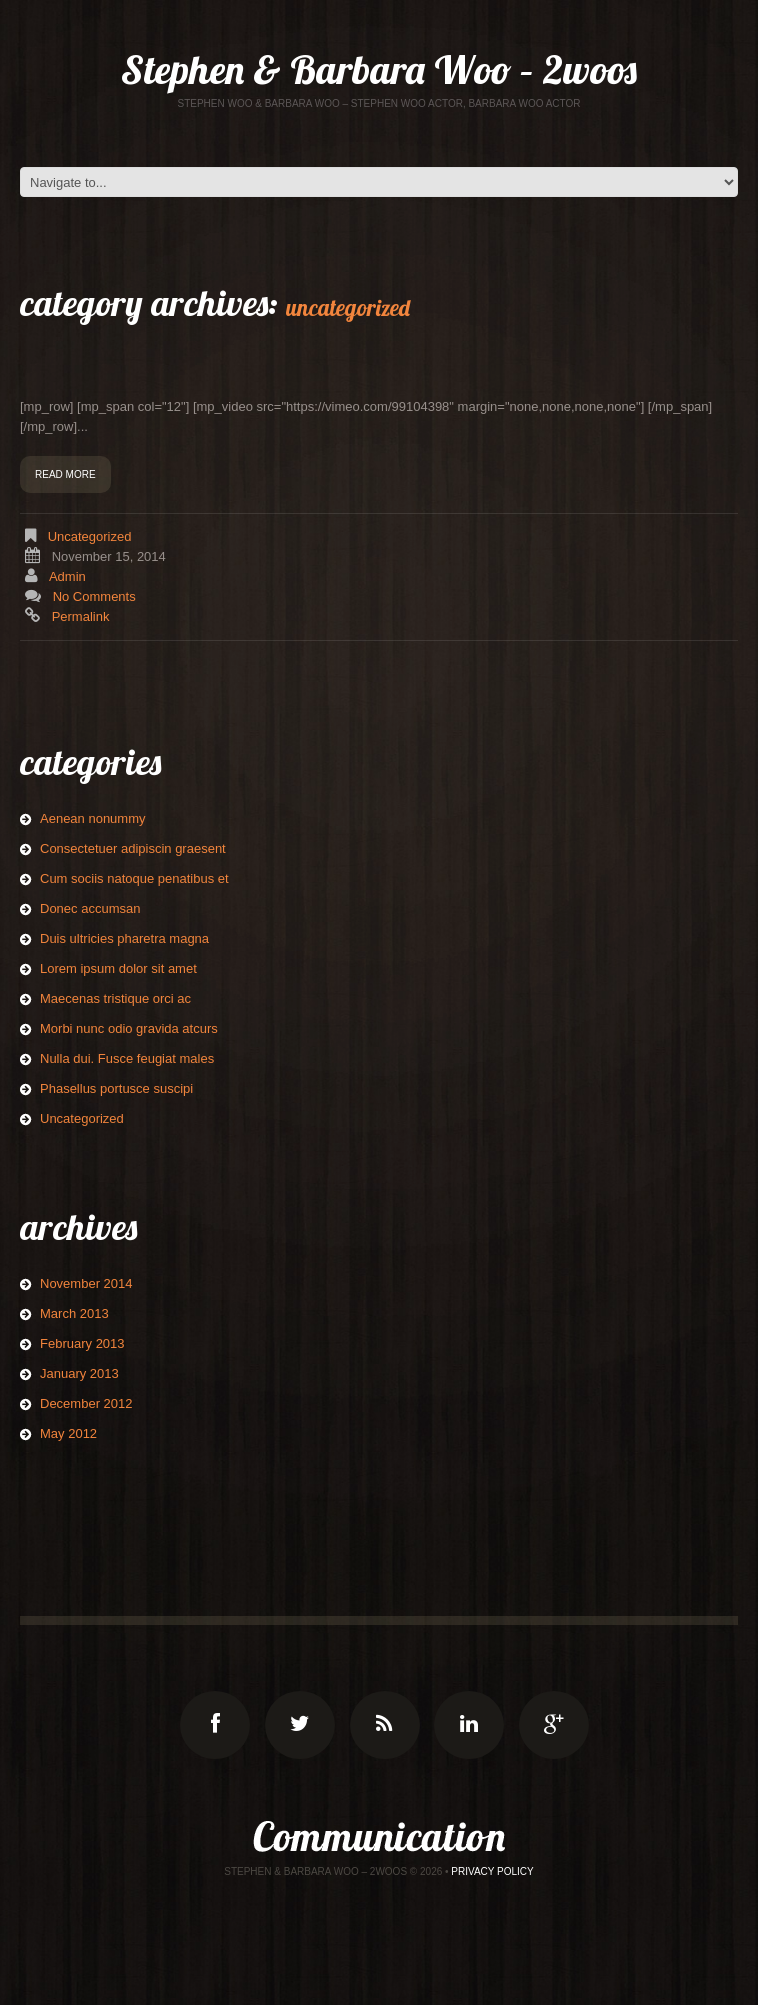 This screenshot has height=2005, width=758. Describe the element at coordinates (129, 1028) in the screenshot. I see `Morbi nunc odio gravida atcurs` at that location.